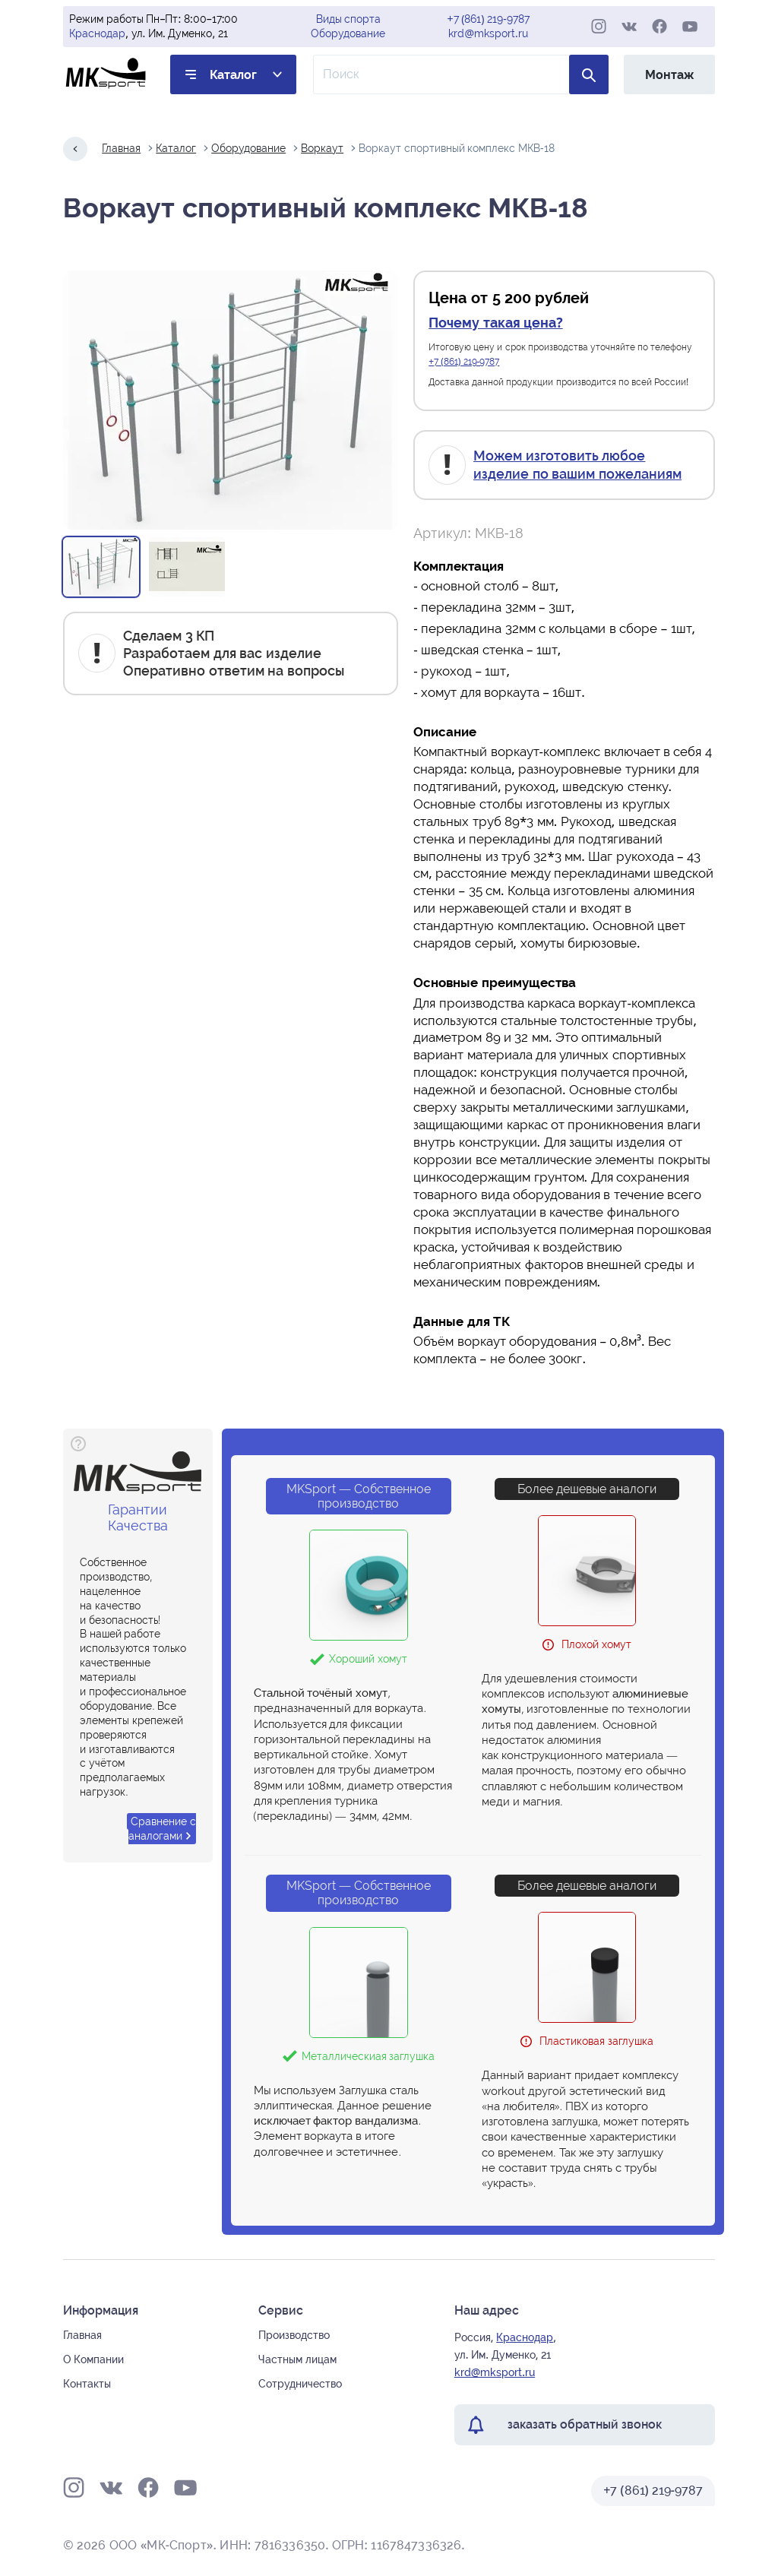 The image size is (778, 2576). What do you see at coordinates (585, 2424) in the screenshot?
I see `заказать обратный звонок` at bounding box center [585, 2424].